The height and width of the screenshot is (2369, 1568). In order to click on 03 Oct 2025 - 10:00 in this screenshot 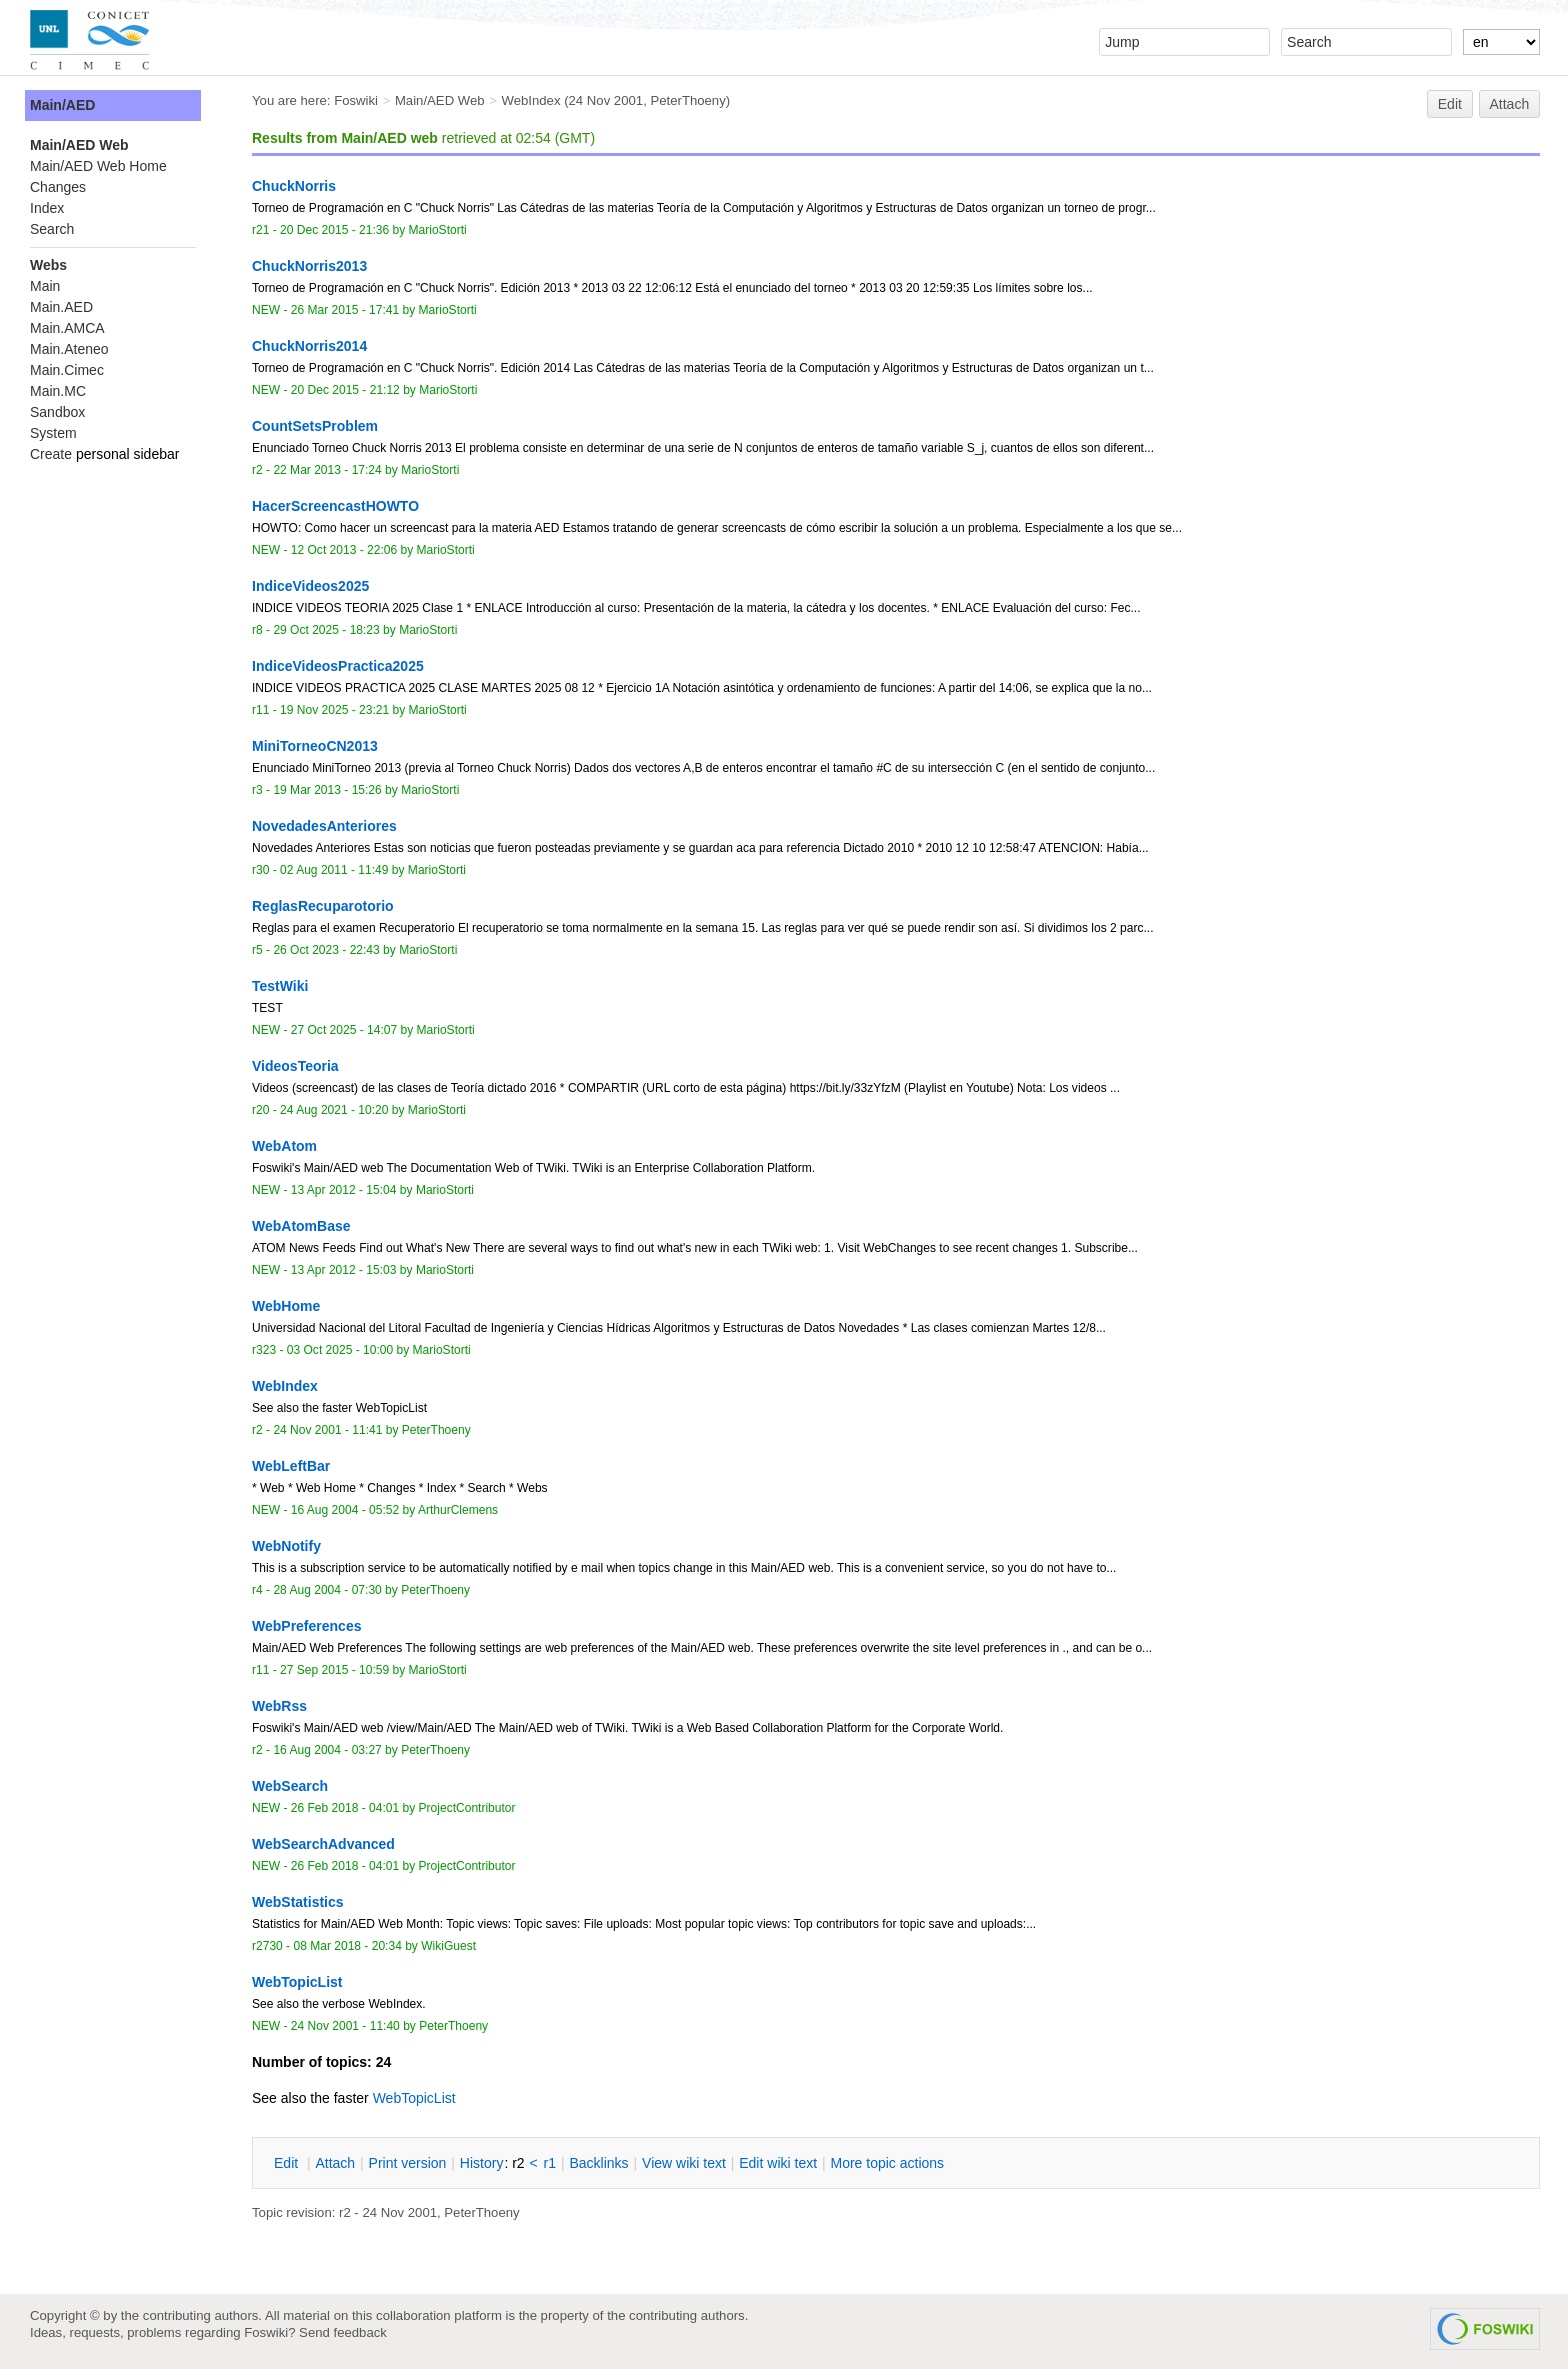, I will do `click(340, 1350)`.